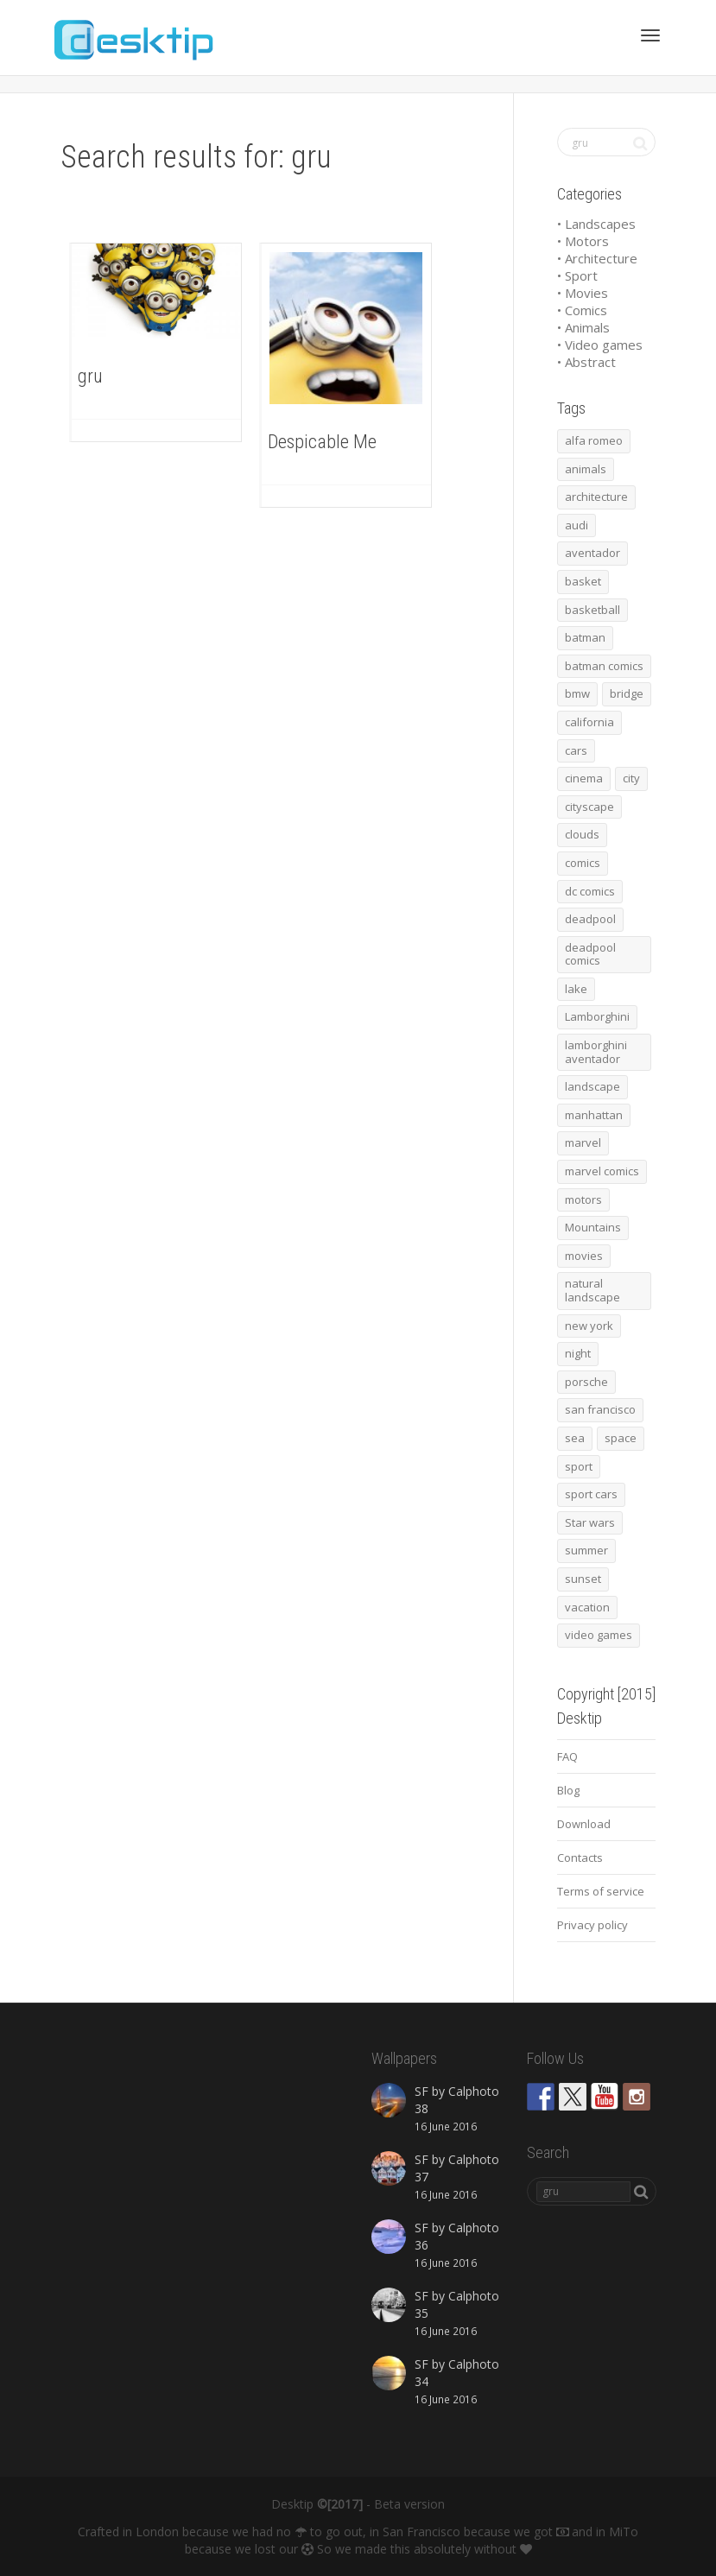  I want to click on landscape [landscape (255 items)], so click(592, 1086).